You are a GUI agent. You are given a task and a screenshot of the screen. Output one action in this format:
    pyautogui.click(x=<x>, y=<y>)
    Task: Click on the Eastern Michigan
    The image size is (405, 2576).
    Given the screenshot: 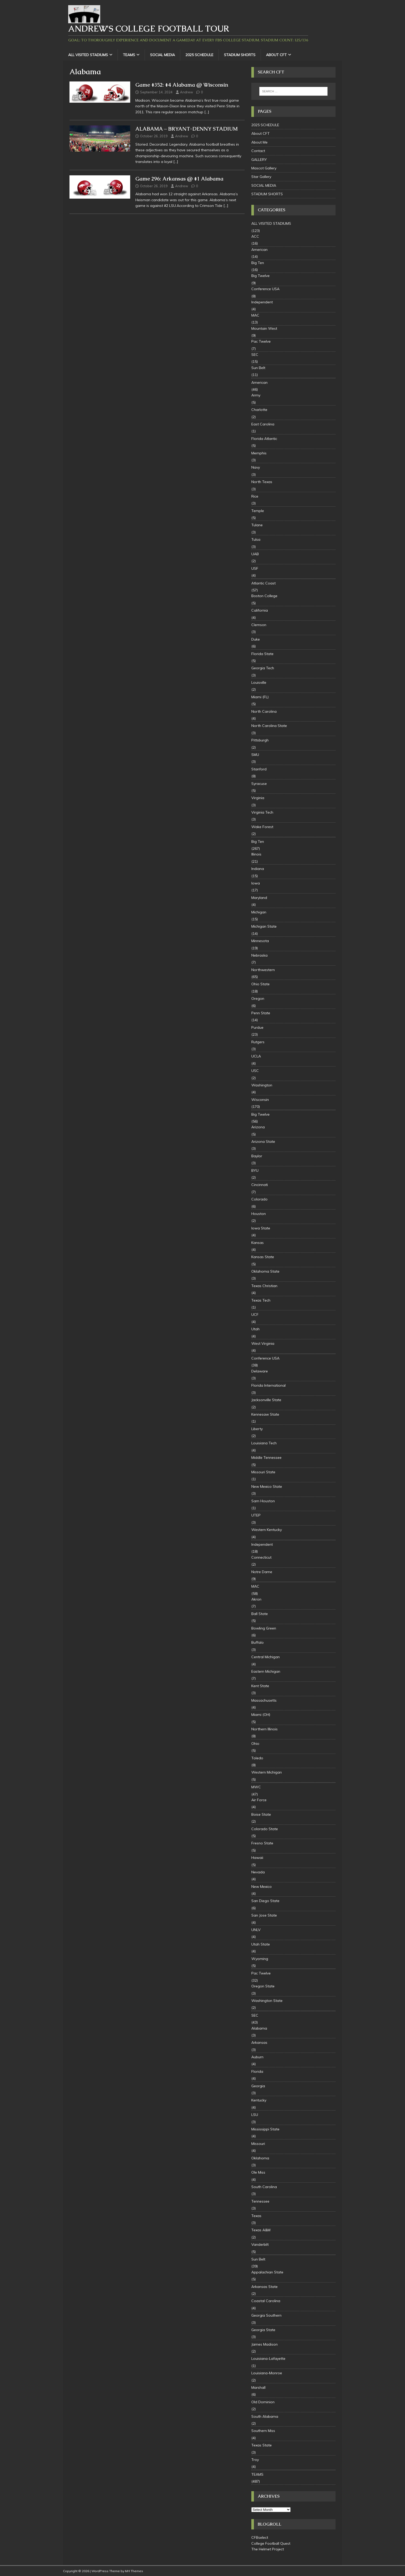 What is the action you would take?
    pyautogui.click(x=265, y=1671)
    